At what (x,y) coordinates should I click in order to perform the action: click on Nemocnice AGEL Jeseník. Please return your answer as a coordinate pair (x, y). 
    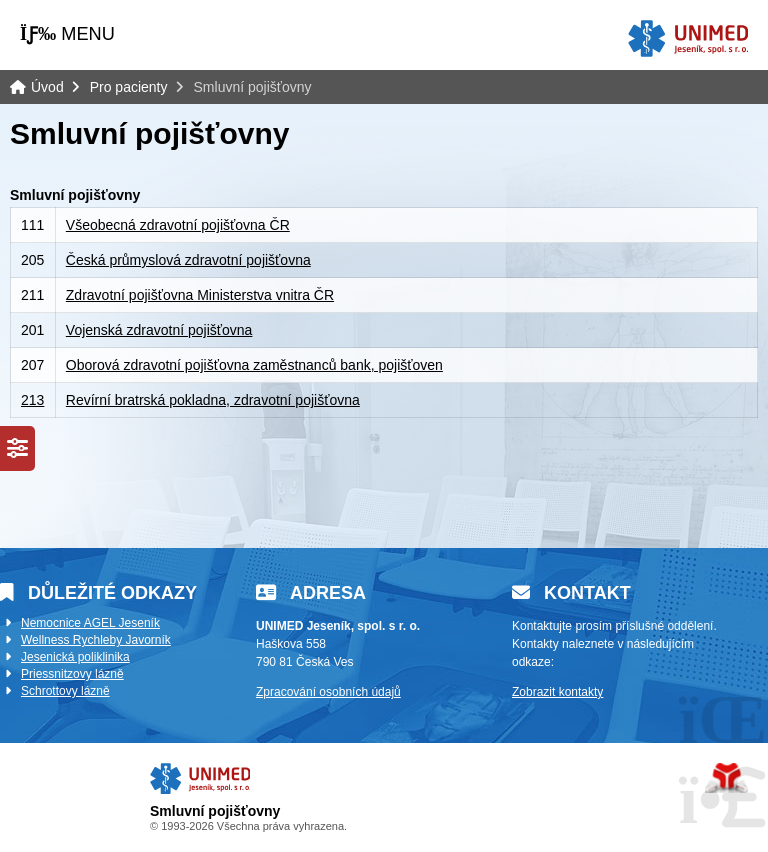
    Looking at the image, I should click on (90, 623).